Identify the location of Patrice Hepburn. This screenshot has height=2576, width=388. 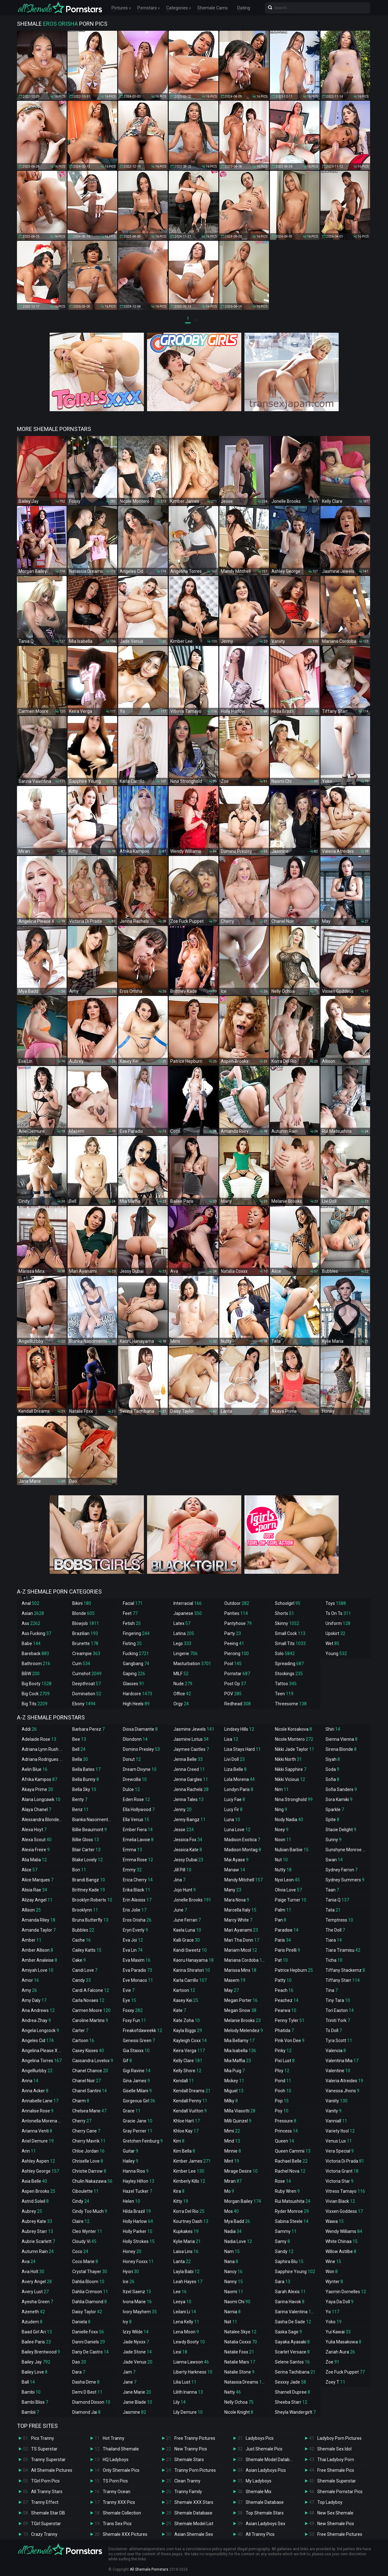
(294, 1970).